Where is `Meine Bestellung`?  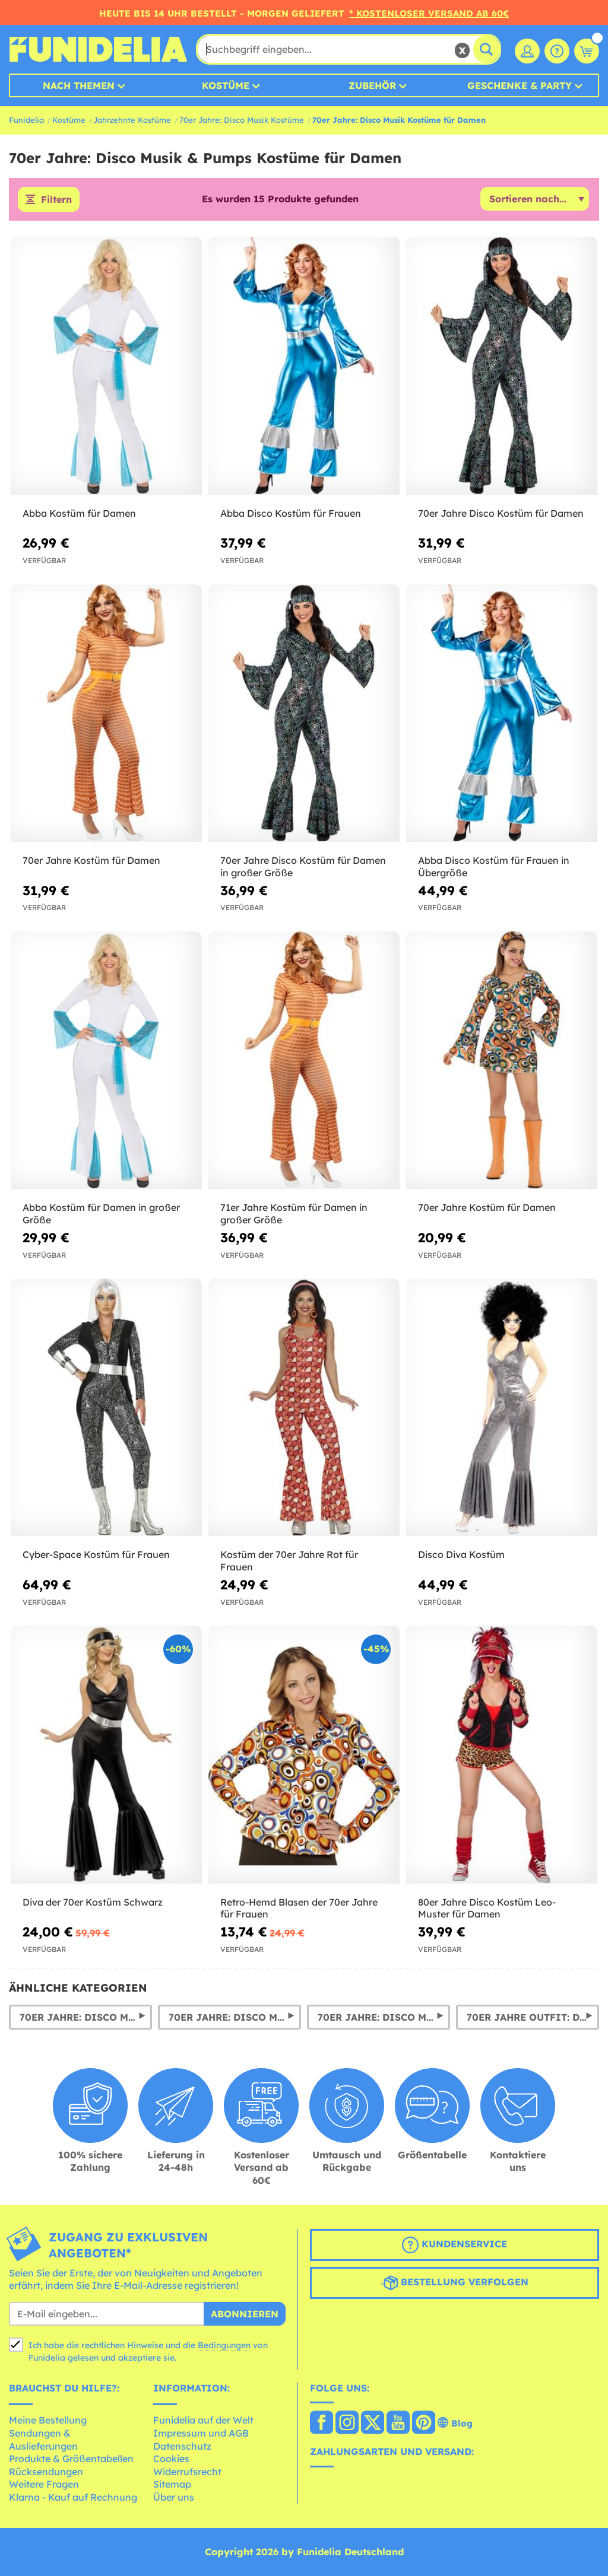 Meine Bestellung is located at coordinates (48, 2420).